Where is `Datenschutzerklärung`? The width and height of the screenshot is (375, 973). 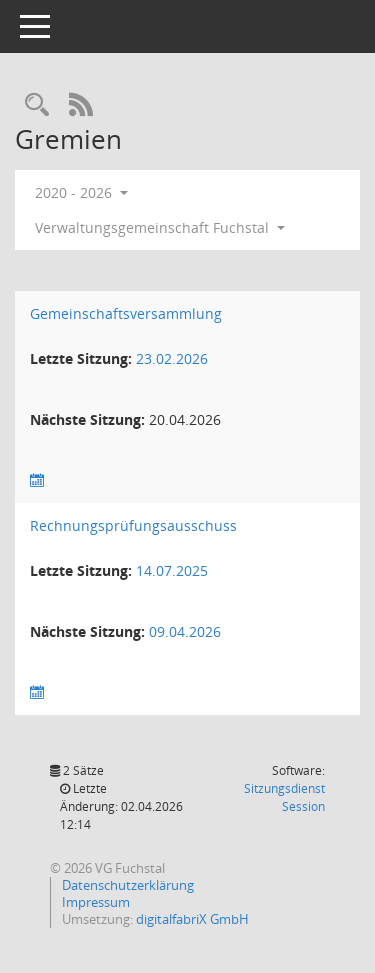
Datenschutzerklärung is located at coordinates (126, 885).